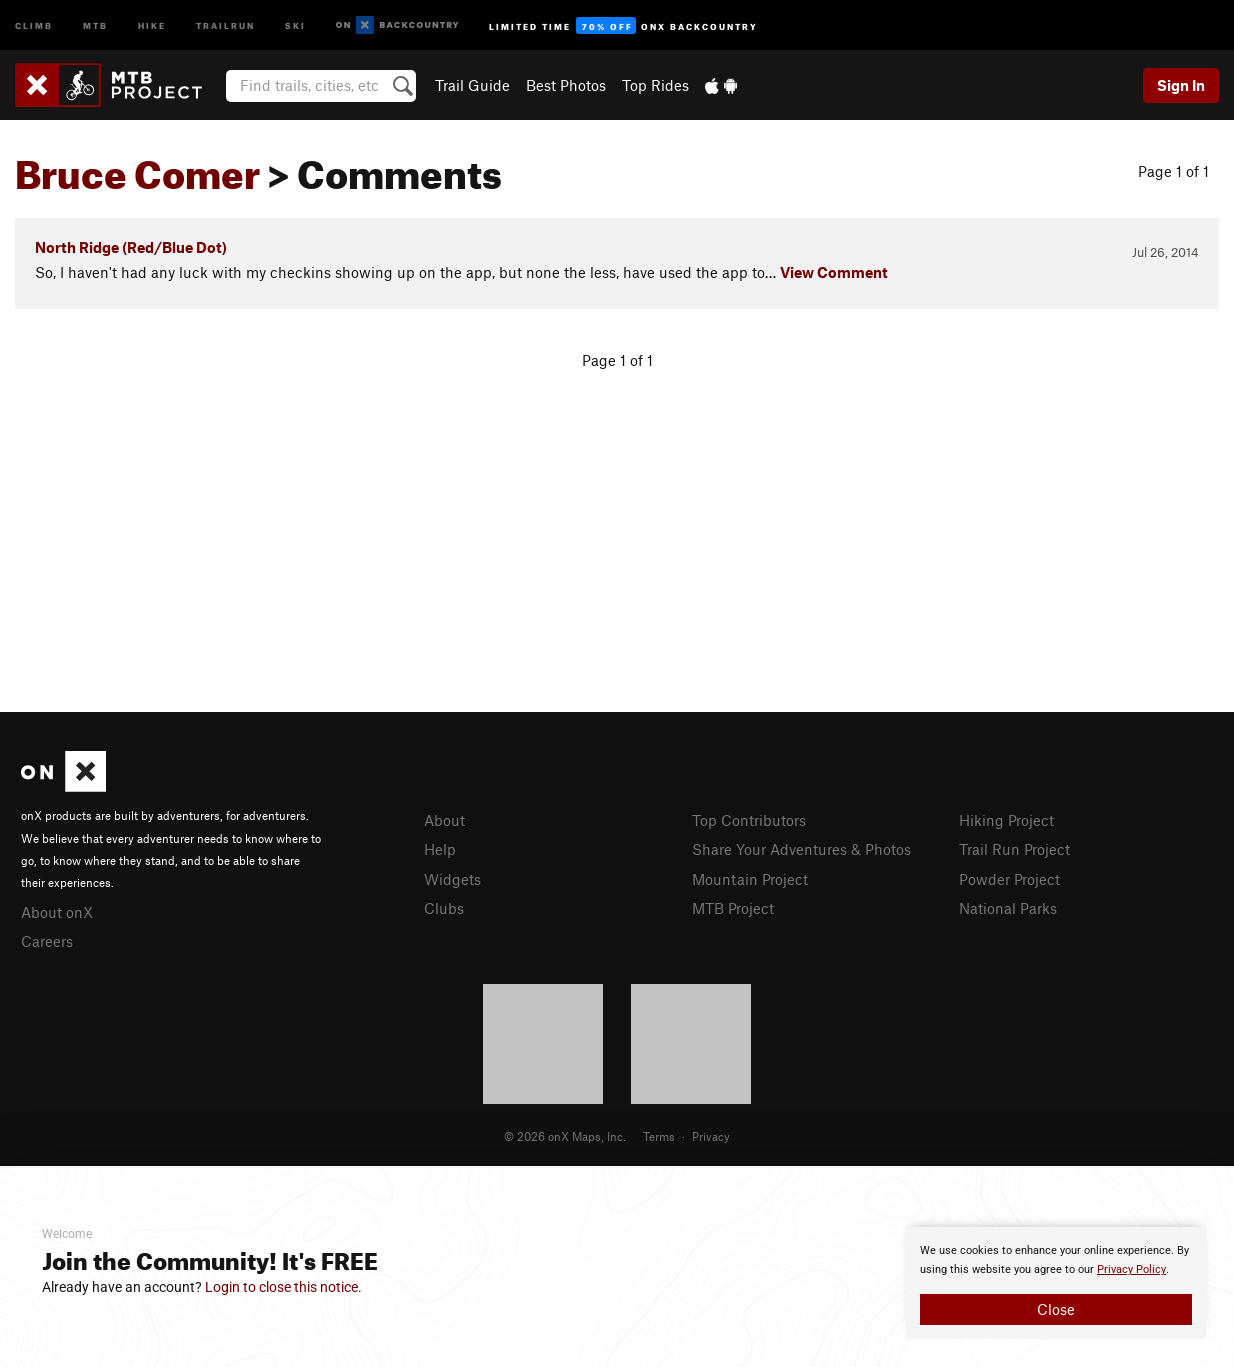  Describe the element at coordinates (565, 1136) in the screenshot. I see `© 2026 onX Maps, Inc.` at that location.